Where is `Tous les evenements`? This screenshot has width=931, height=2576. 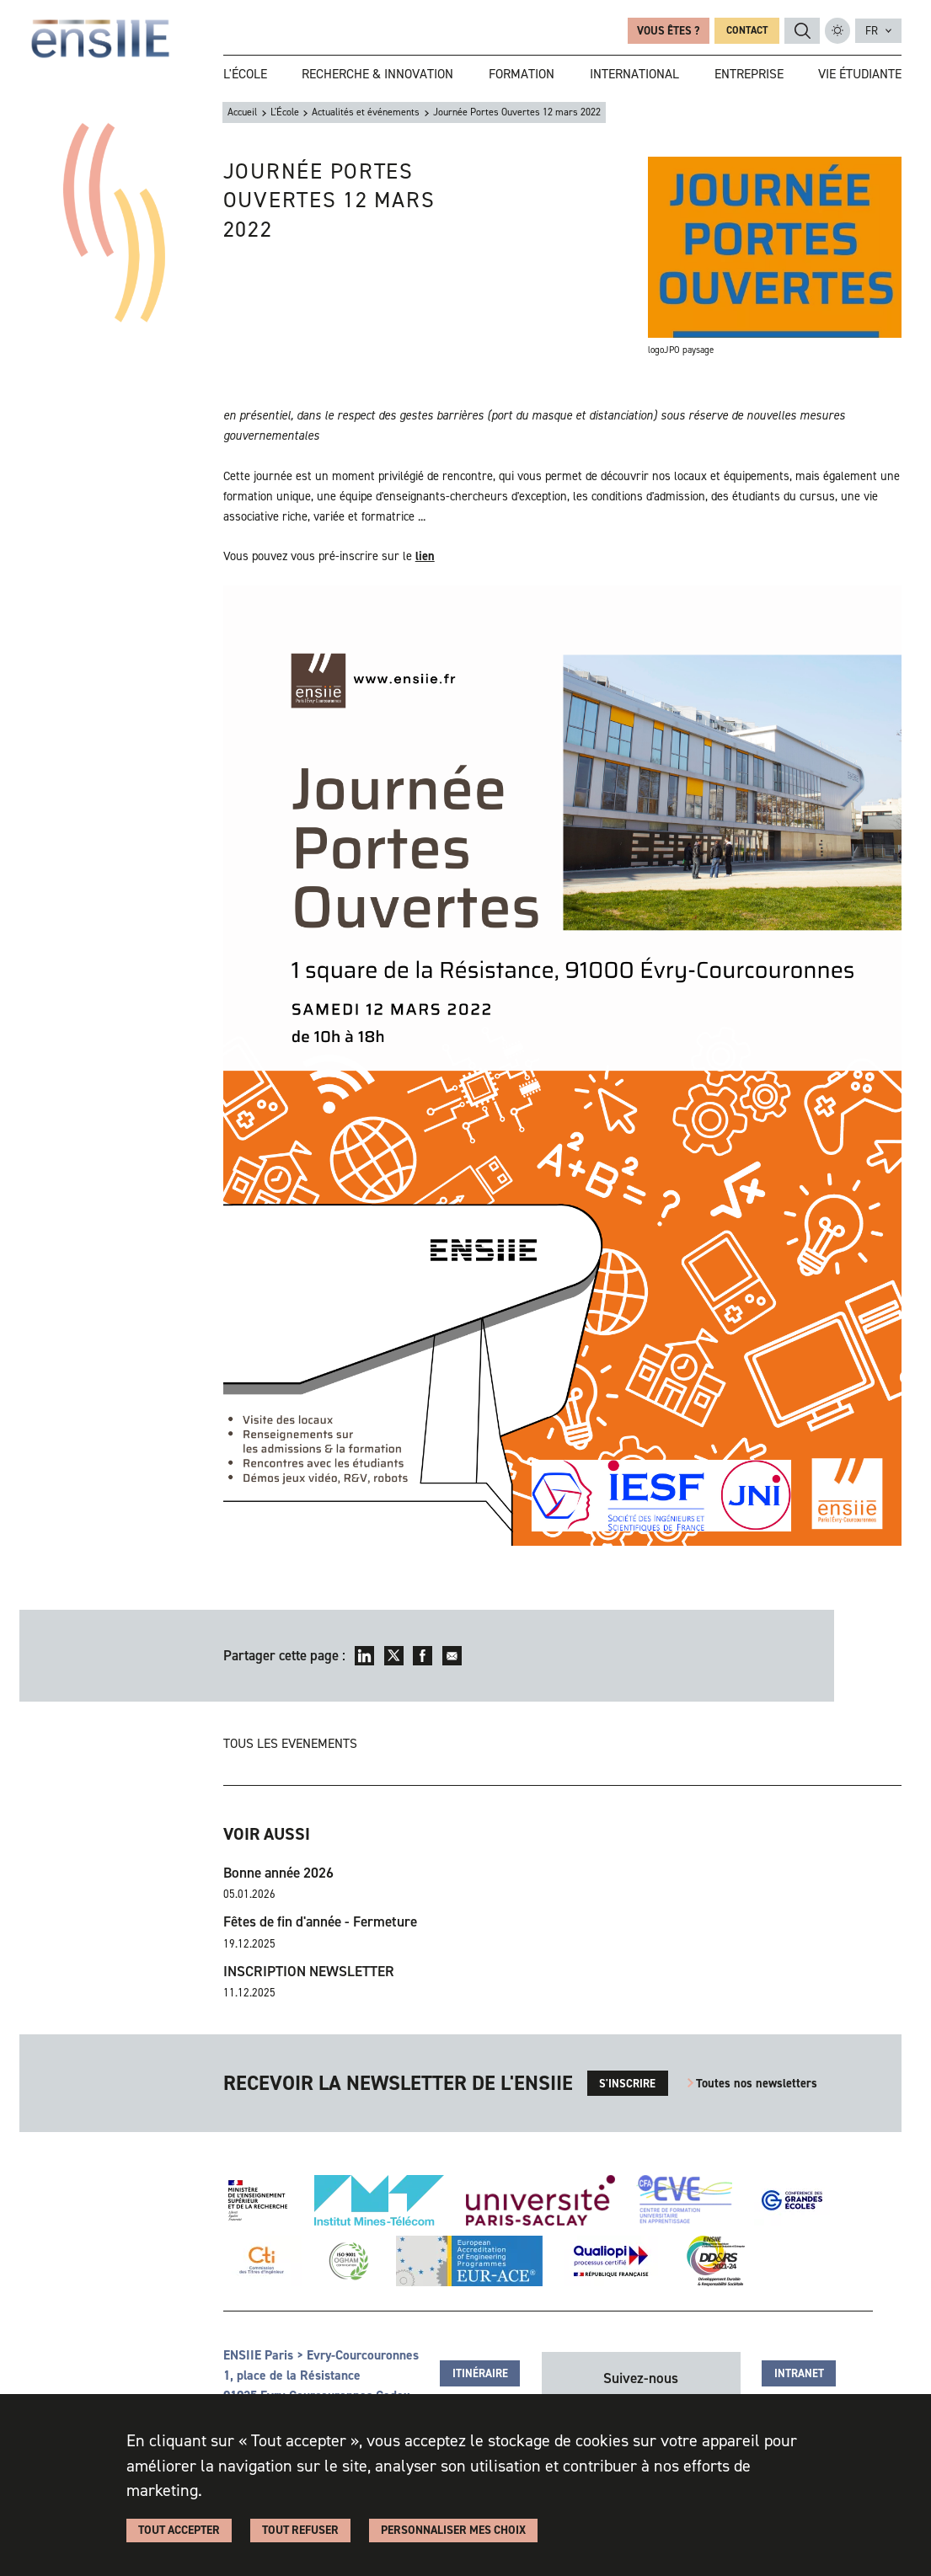
Tous les evenements is located at coordinates (290, 1743).